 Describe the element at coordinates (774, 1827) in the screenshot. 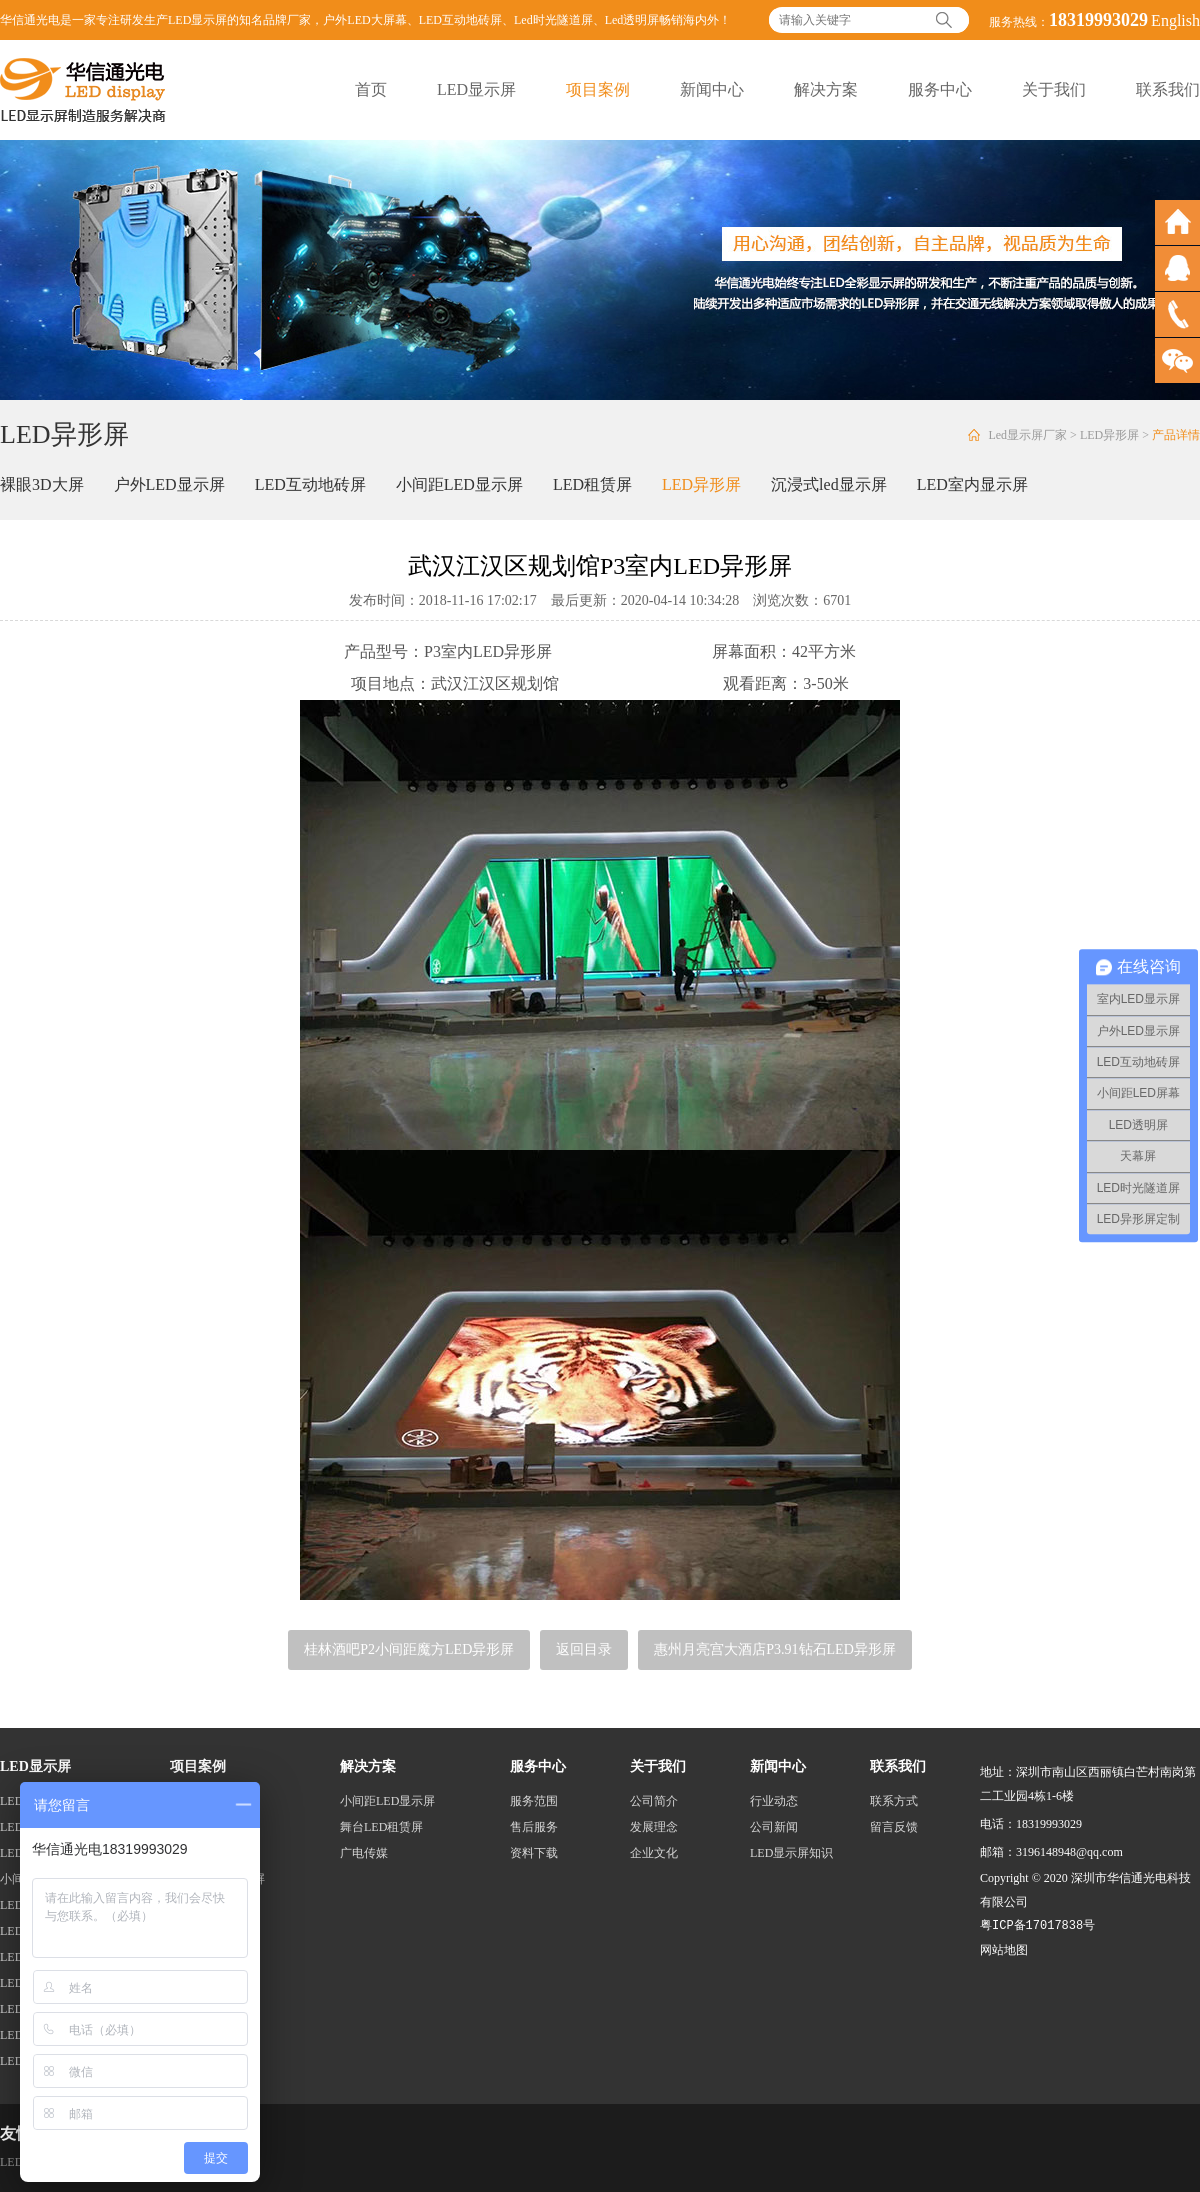

I see `公司新闻` at that location.